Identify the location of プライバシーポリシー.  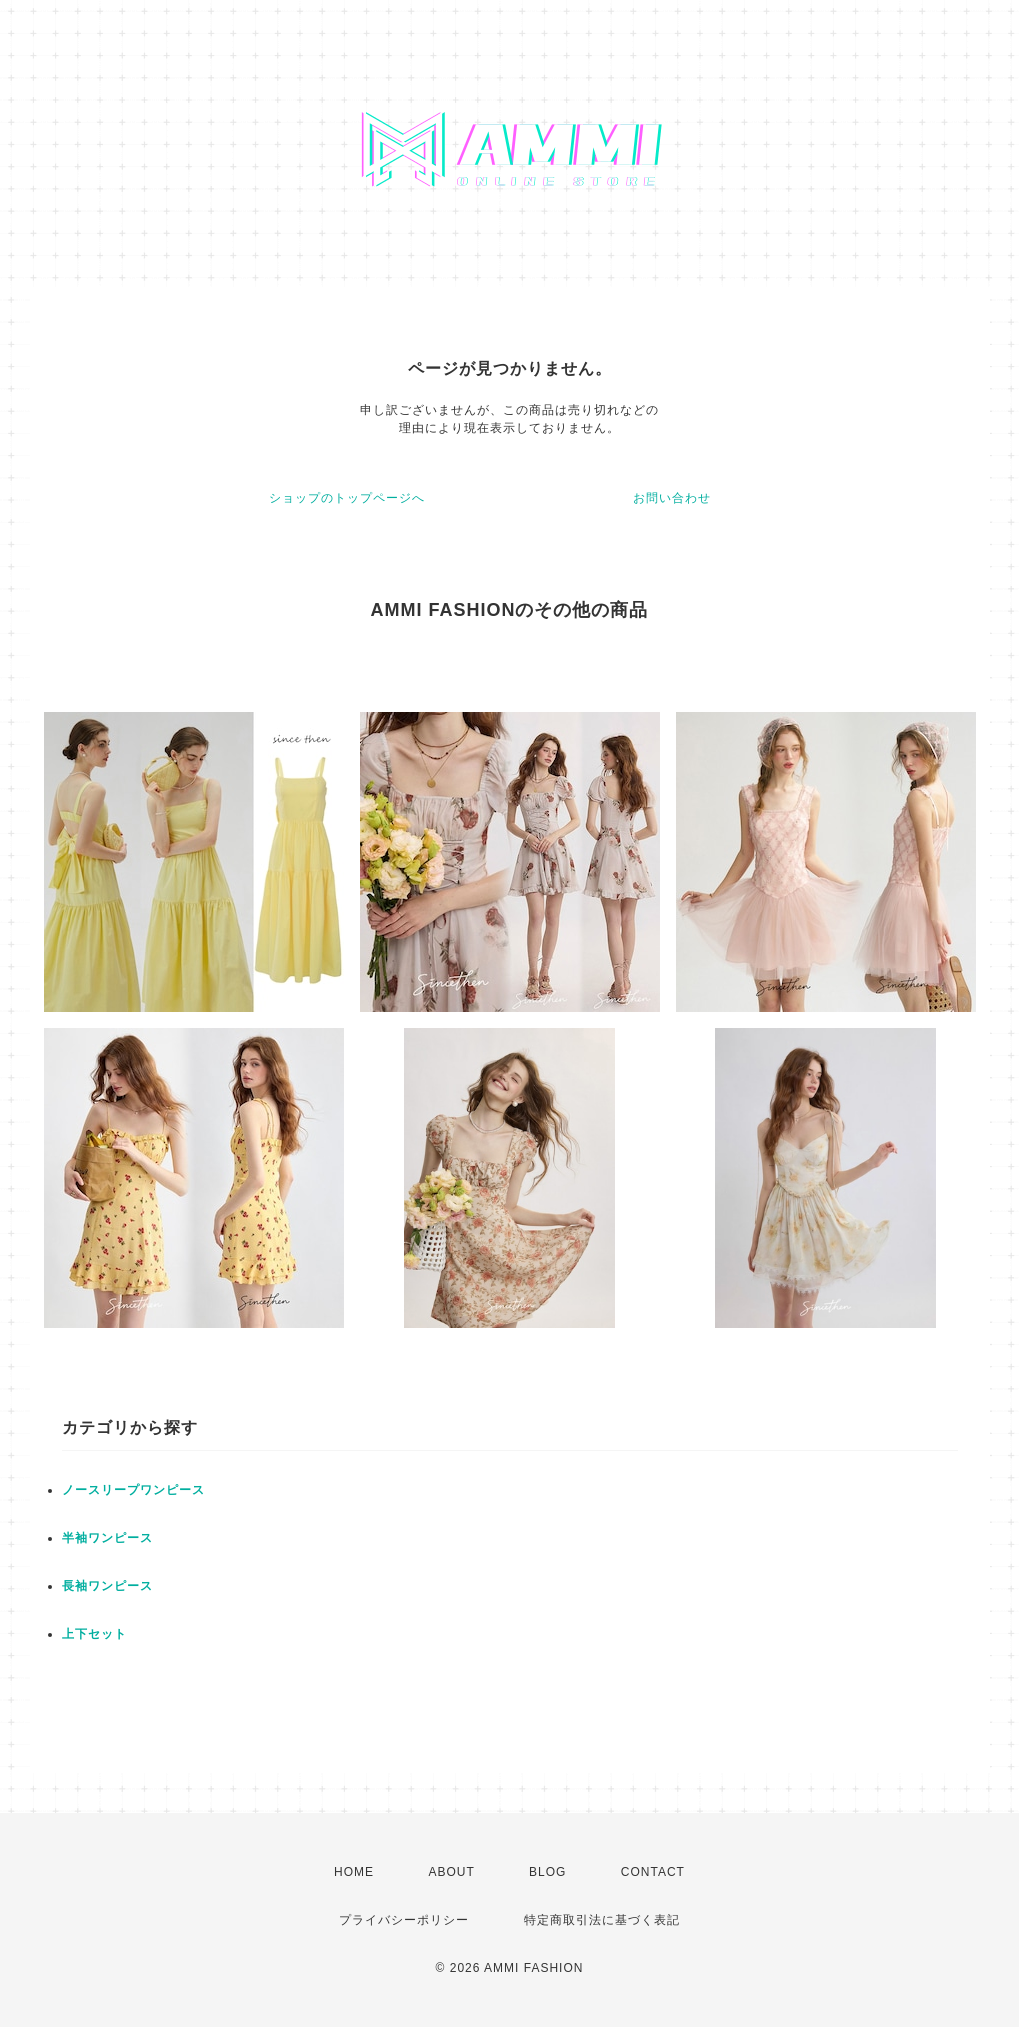
(404, 1920).